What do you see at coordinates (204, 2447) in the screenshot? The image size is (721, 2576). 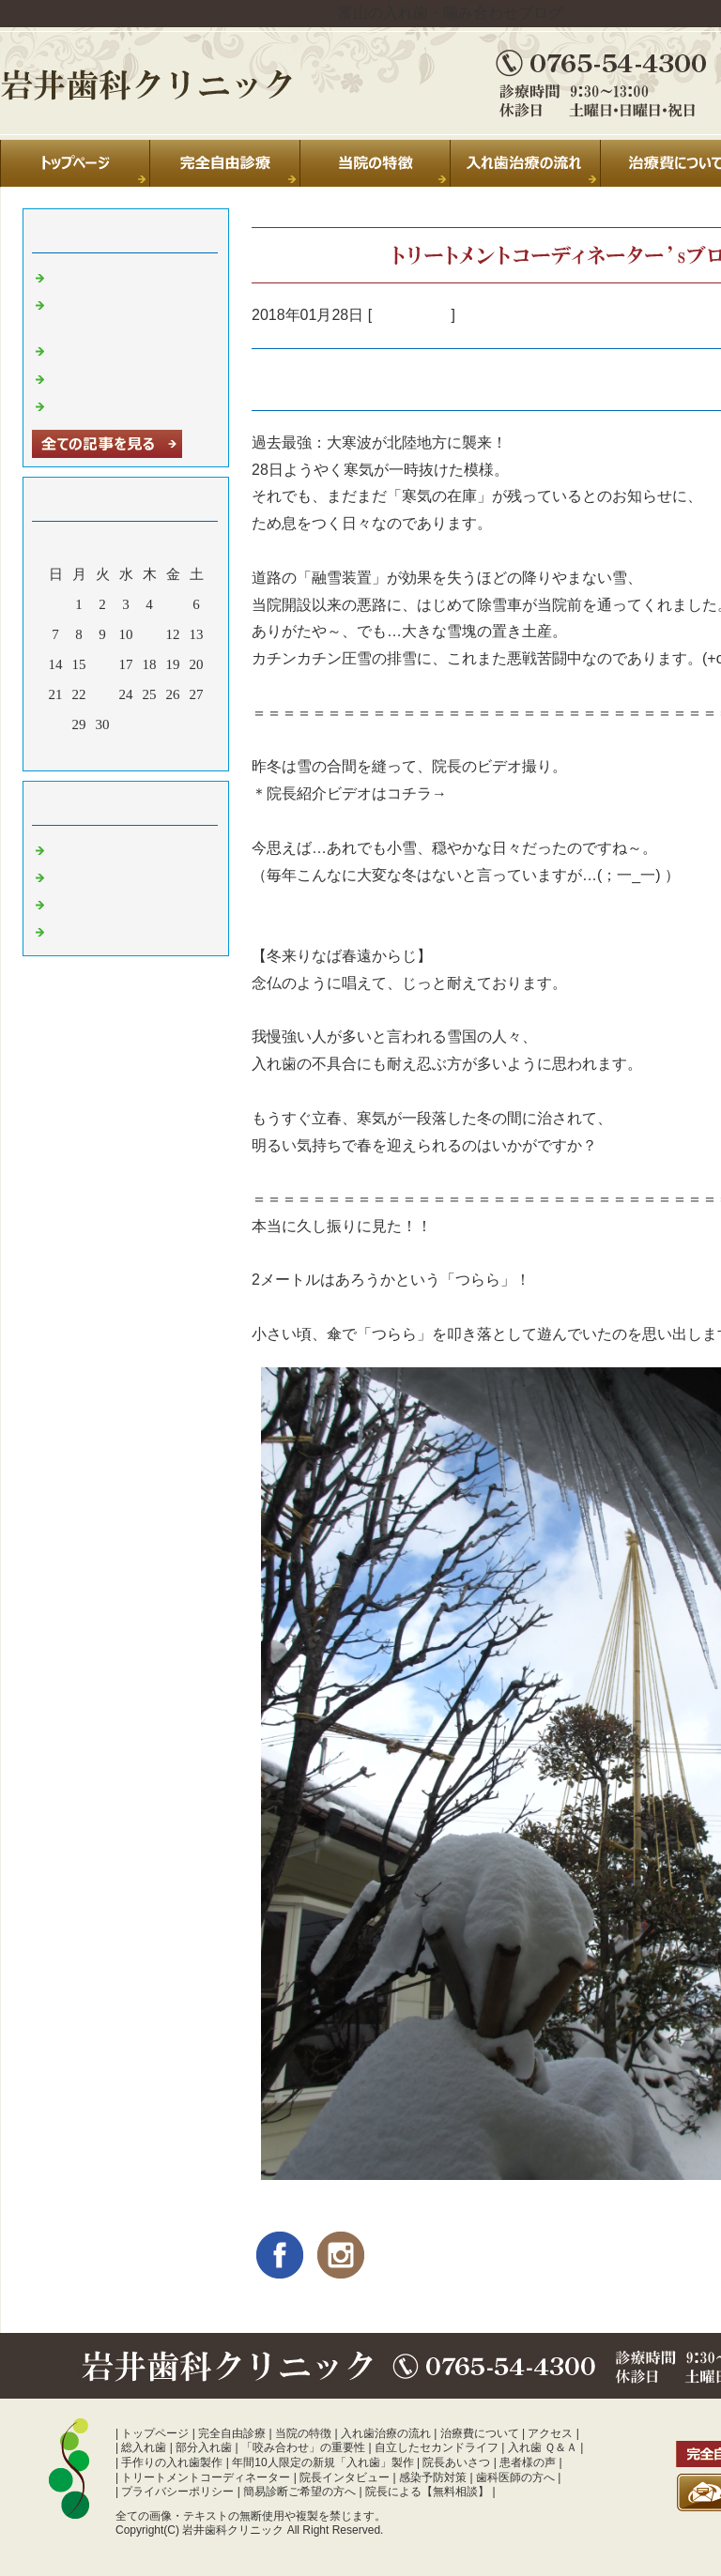 I see `部分入れ歯` at bounding box center [204, 2447].